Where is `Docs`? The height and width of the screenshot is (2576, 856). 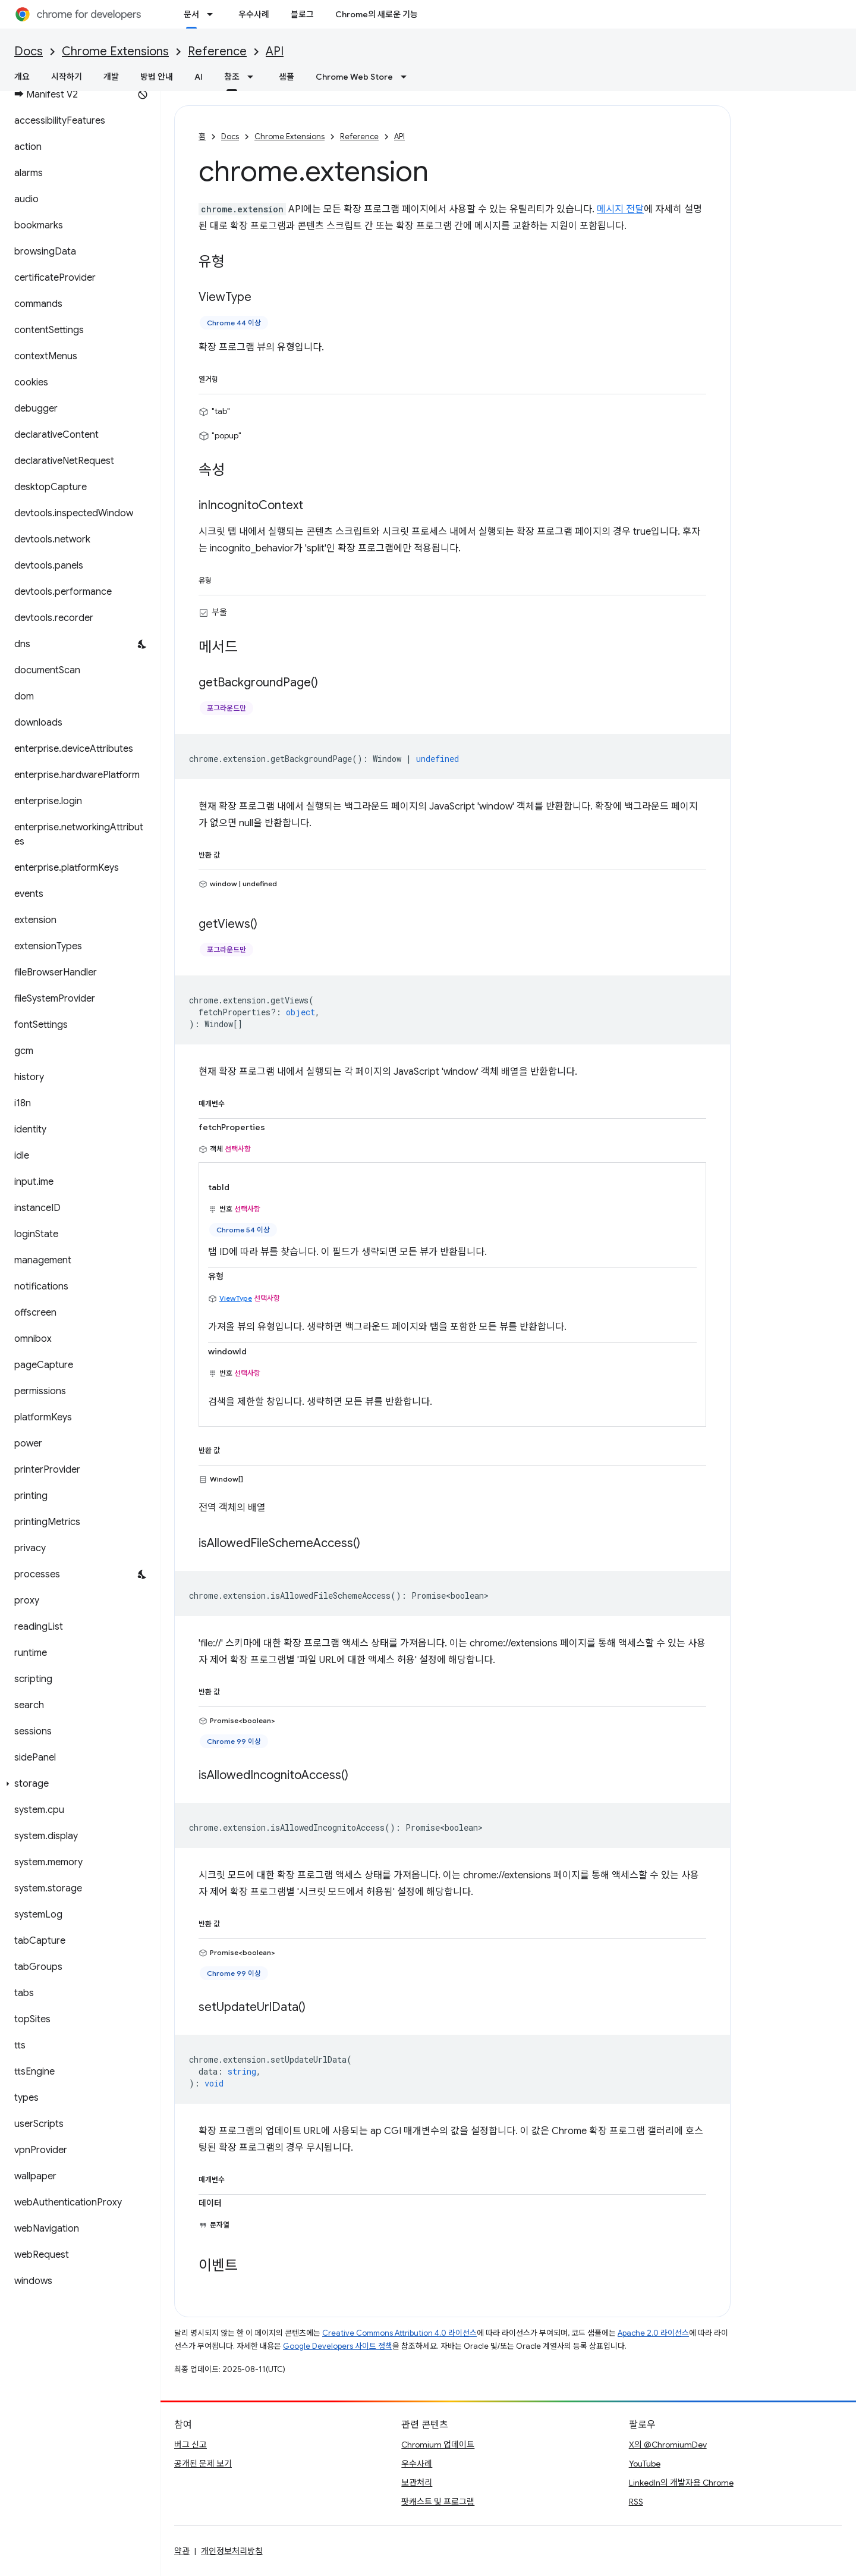
Docs is located at coordinates (28, 51).